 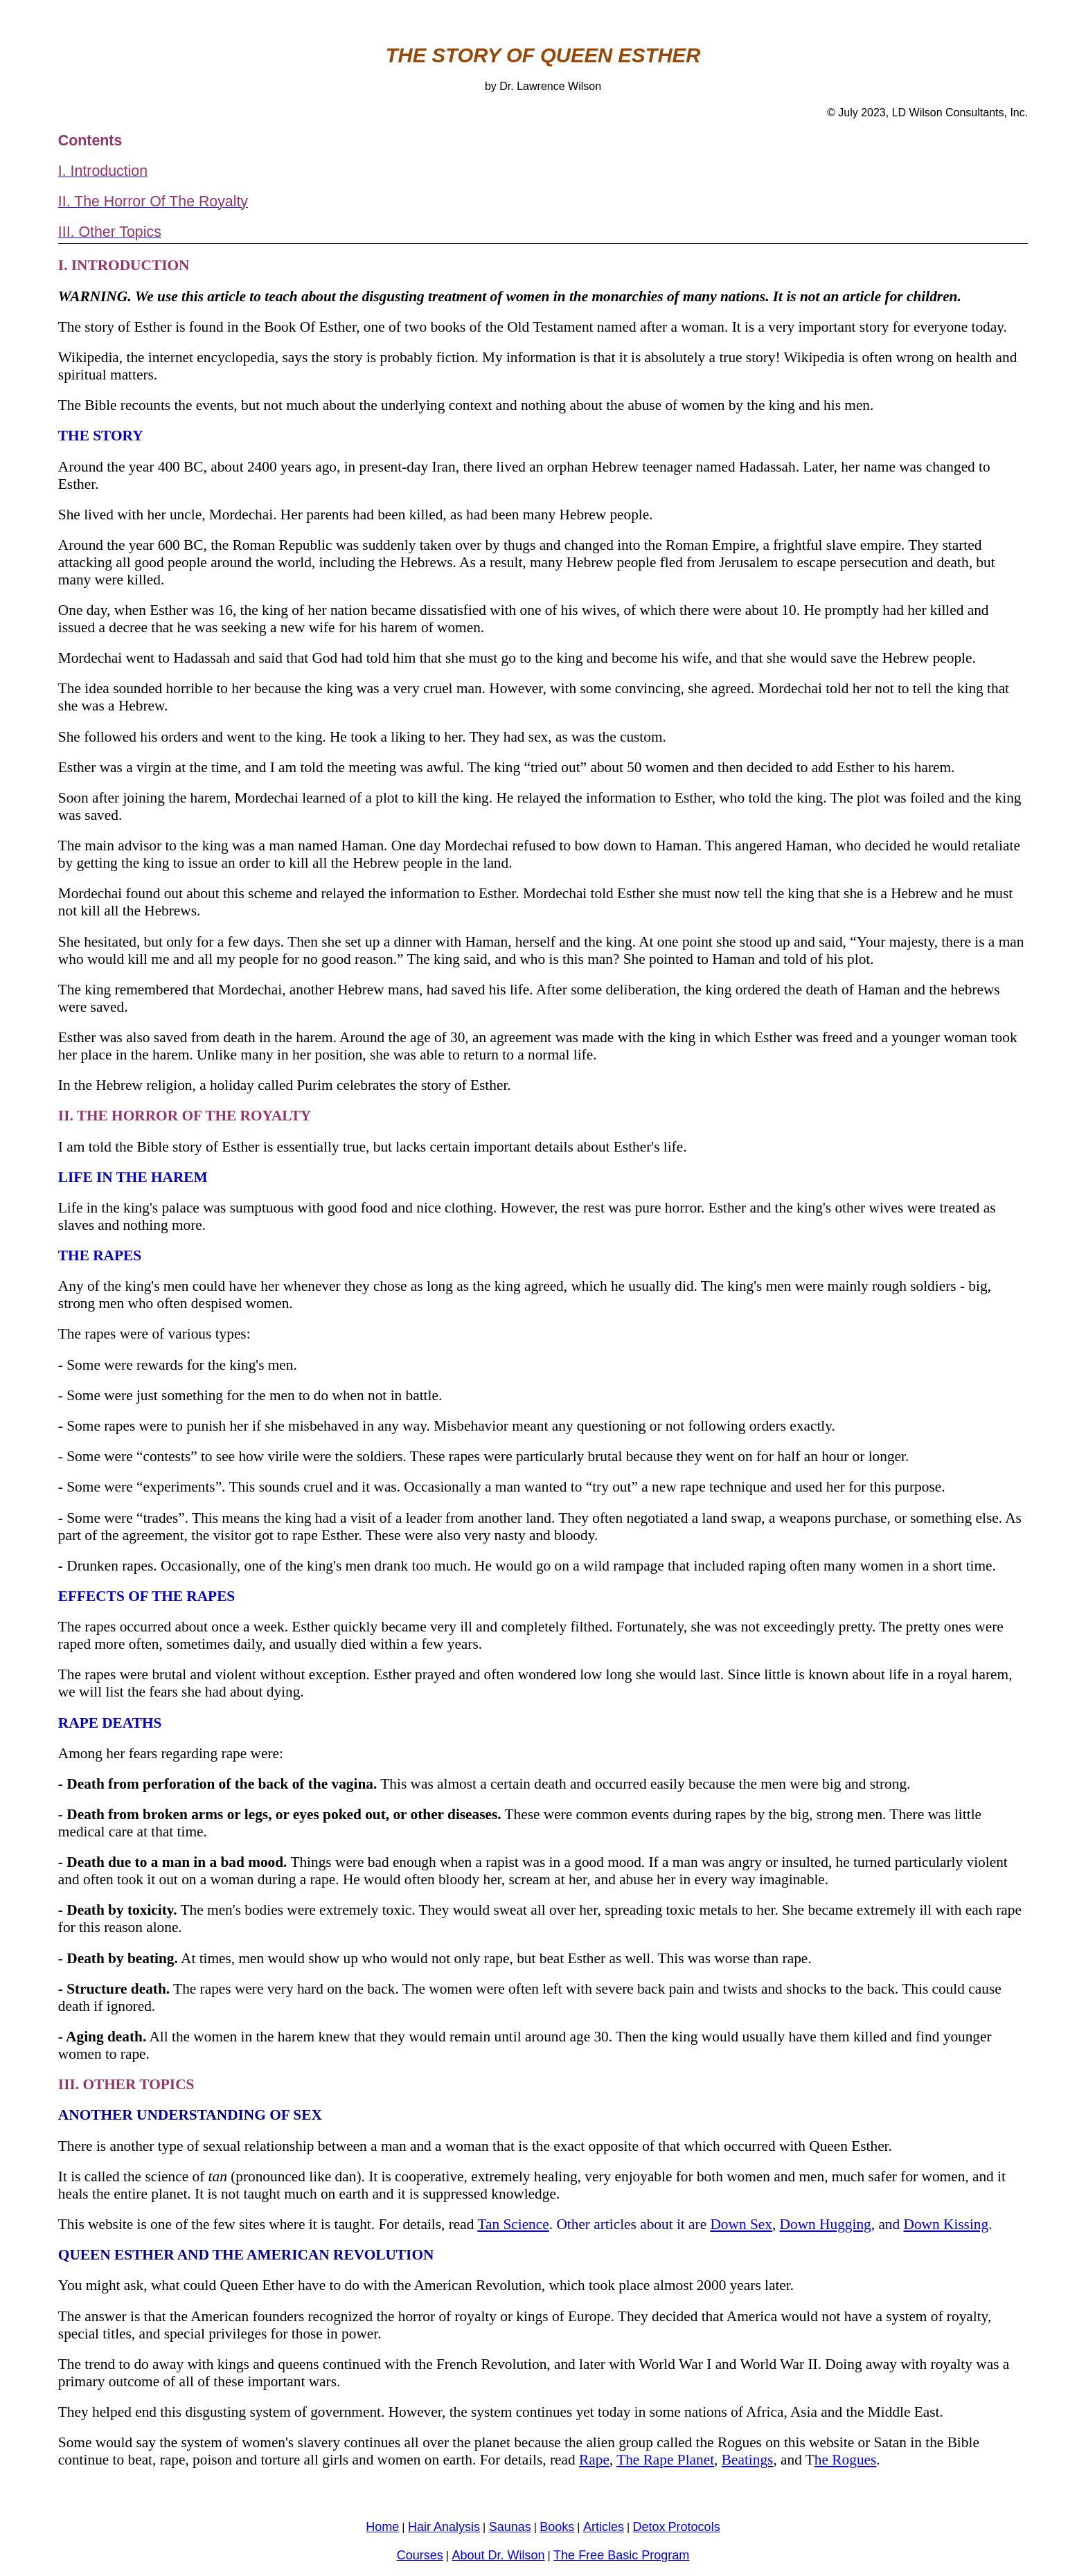 I want to click on he Rogues, so click(x=845, y=2459).